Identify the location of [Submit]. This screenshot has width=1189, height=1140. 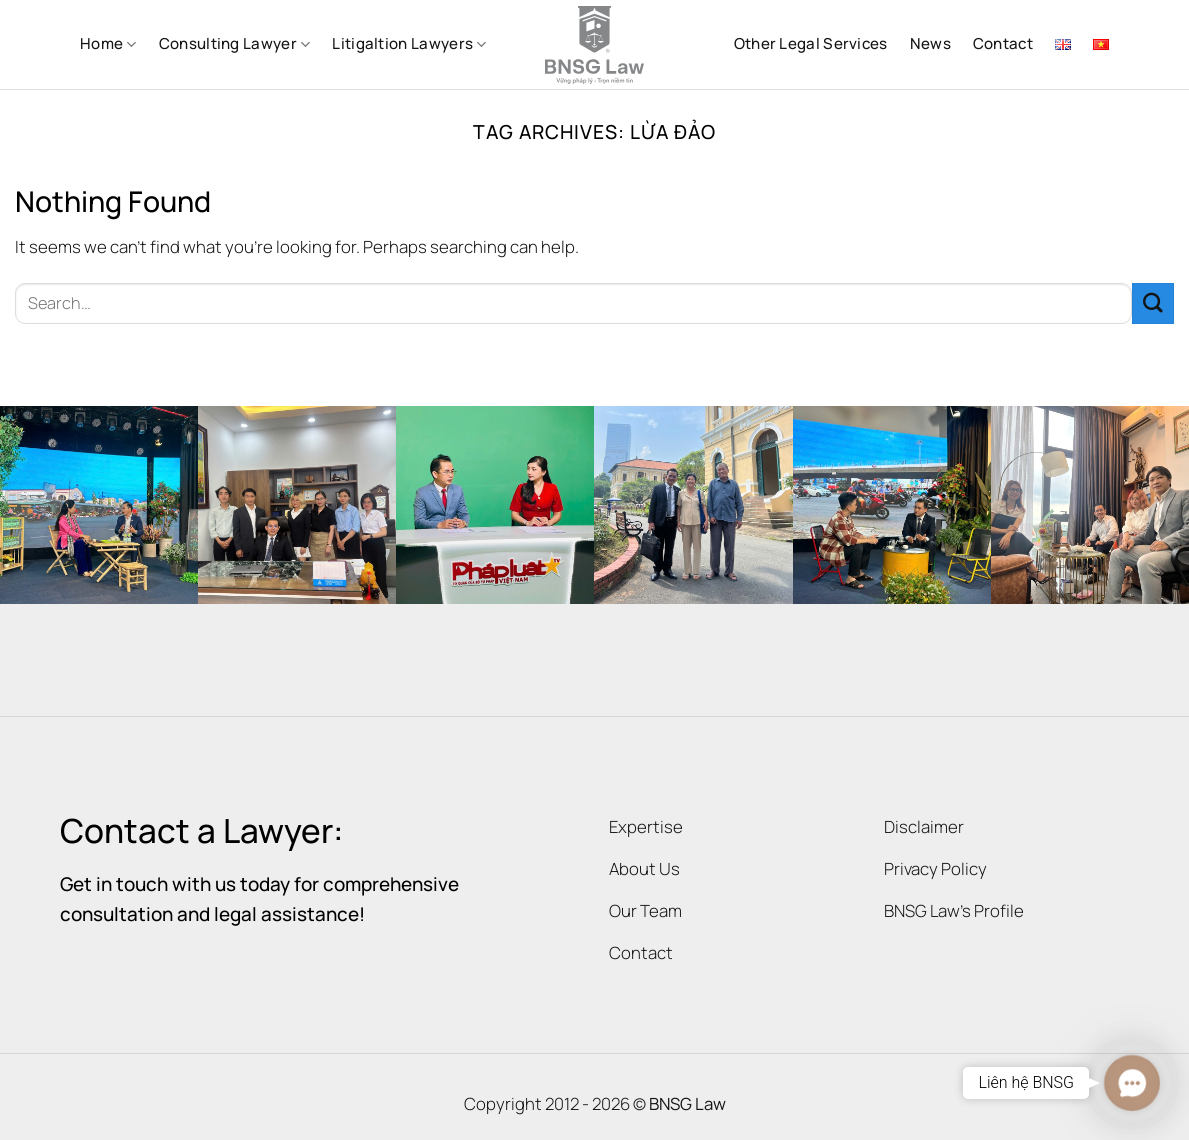
(1153, 303).